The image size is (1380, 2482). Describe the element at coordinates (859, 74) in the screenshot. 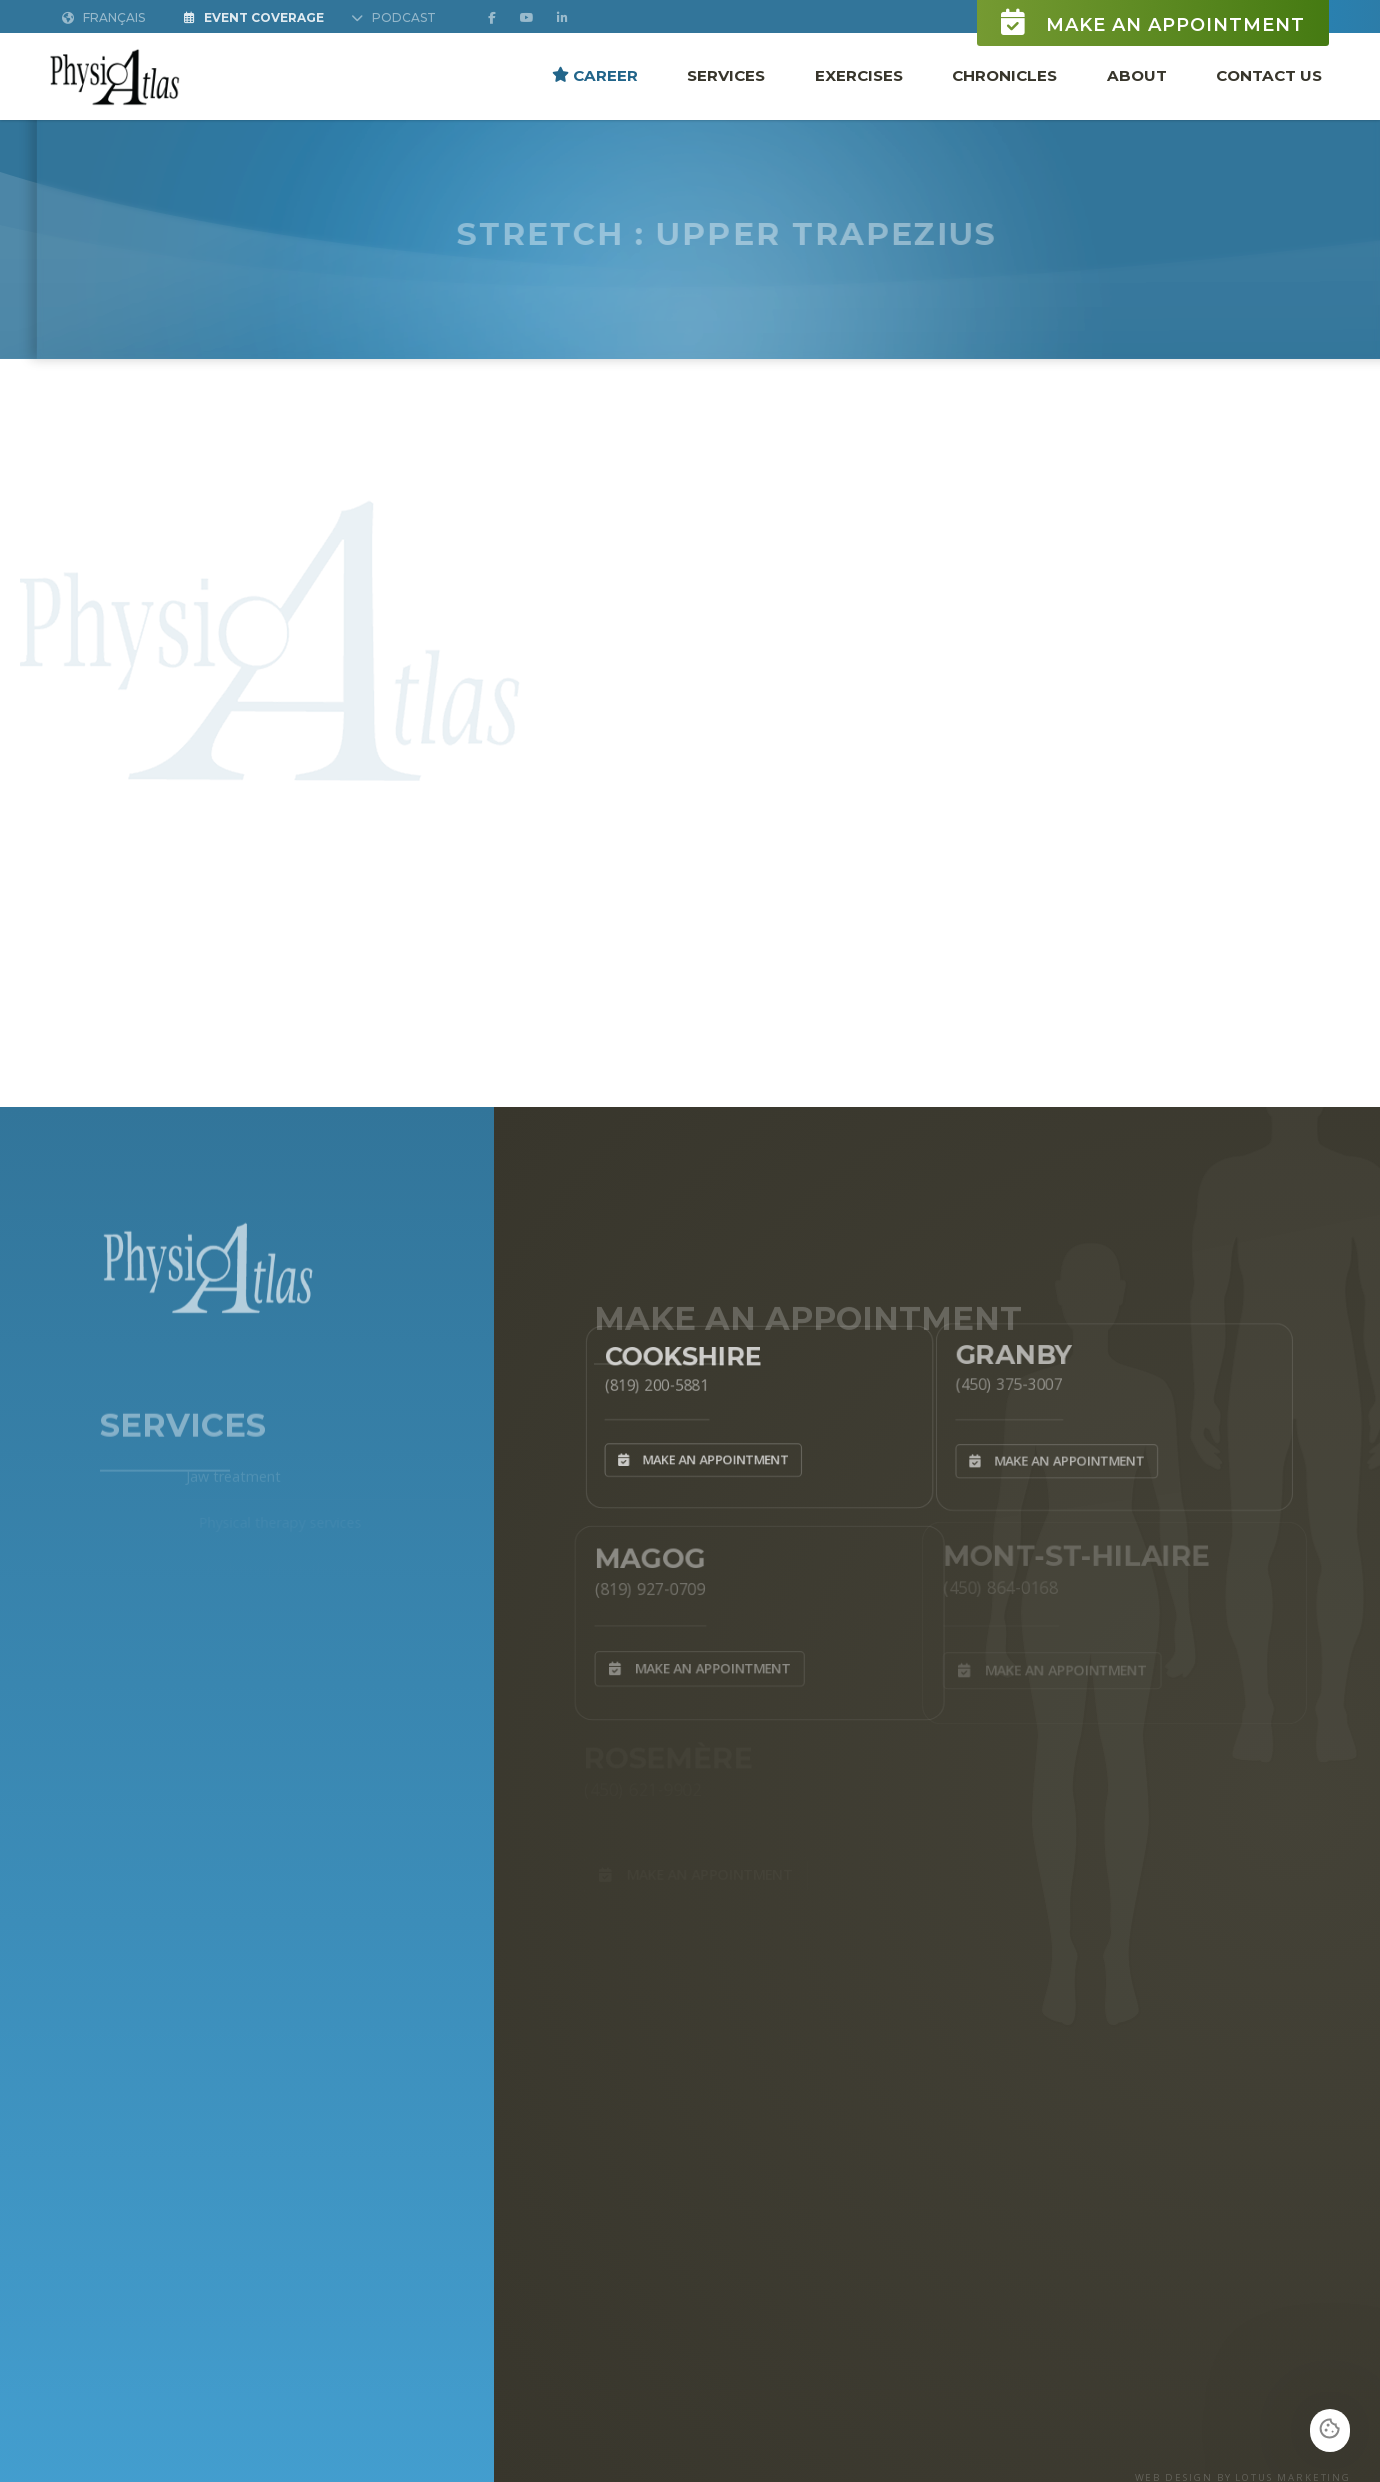

I see `Exercises` at that location.